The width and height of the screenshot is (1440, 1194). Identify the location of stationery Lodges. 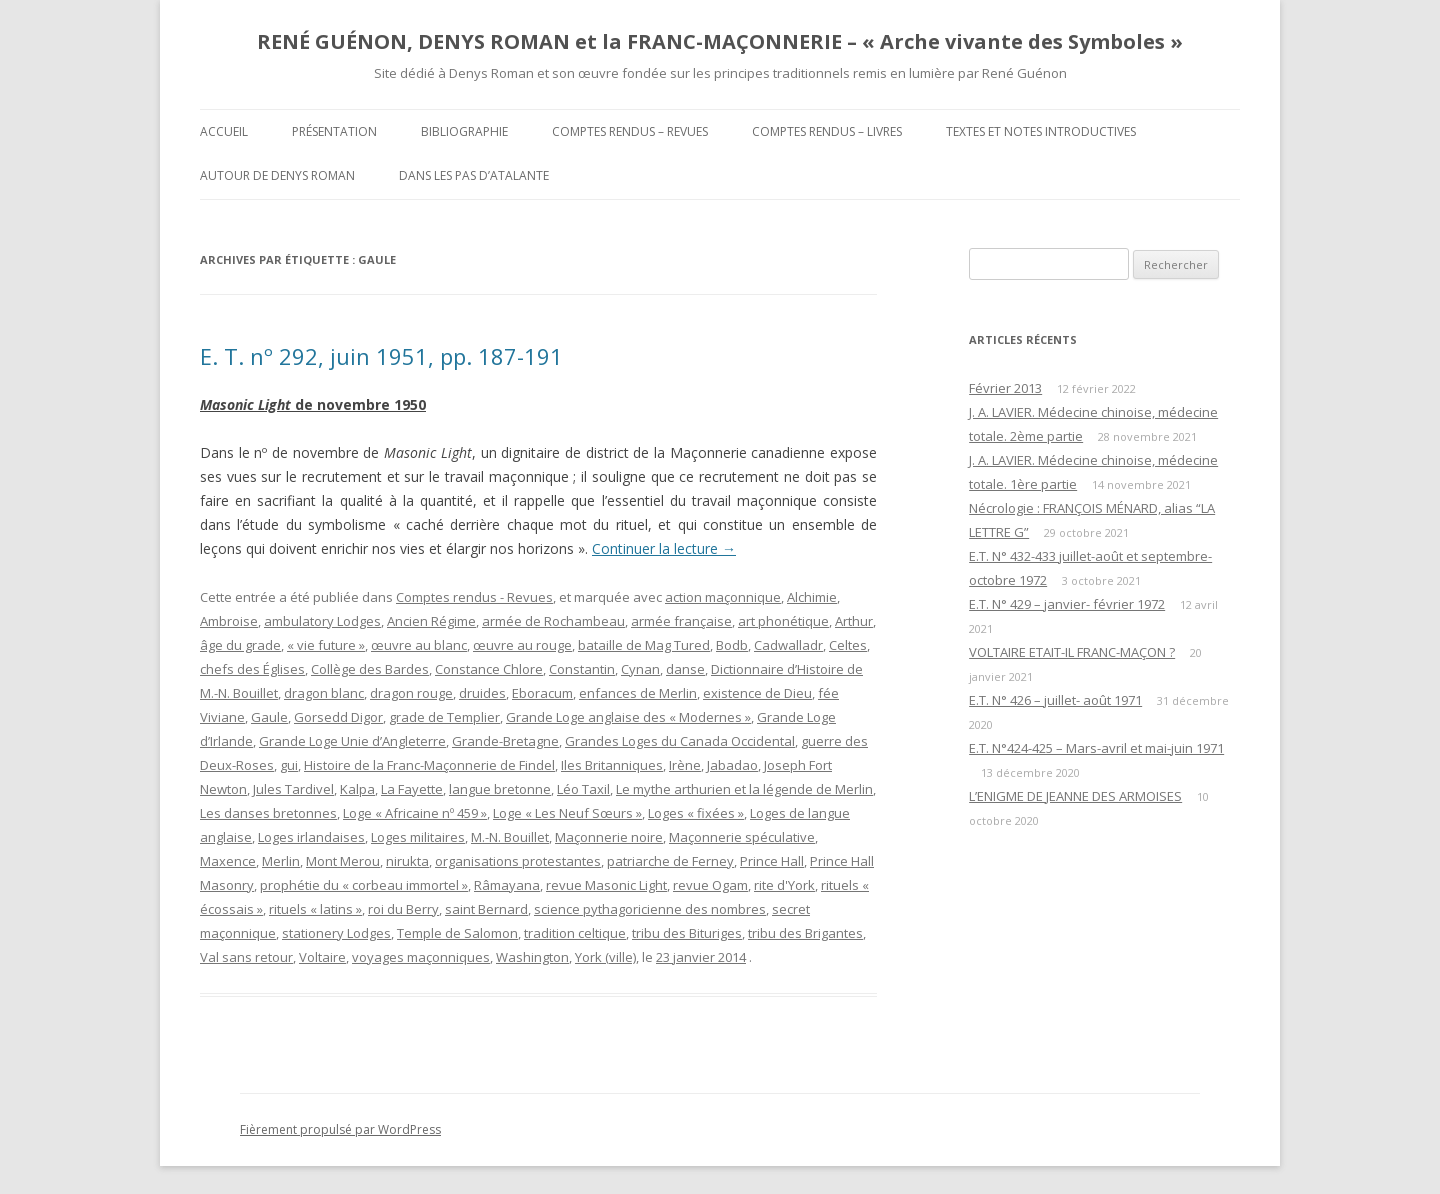
(336, 933).